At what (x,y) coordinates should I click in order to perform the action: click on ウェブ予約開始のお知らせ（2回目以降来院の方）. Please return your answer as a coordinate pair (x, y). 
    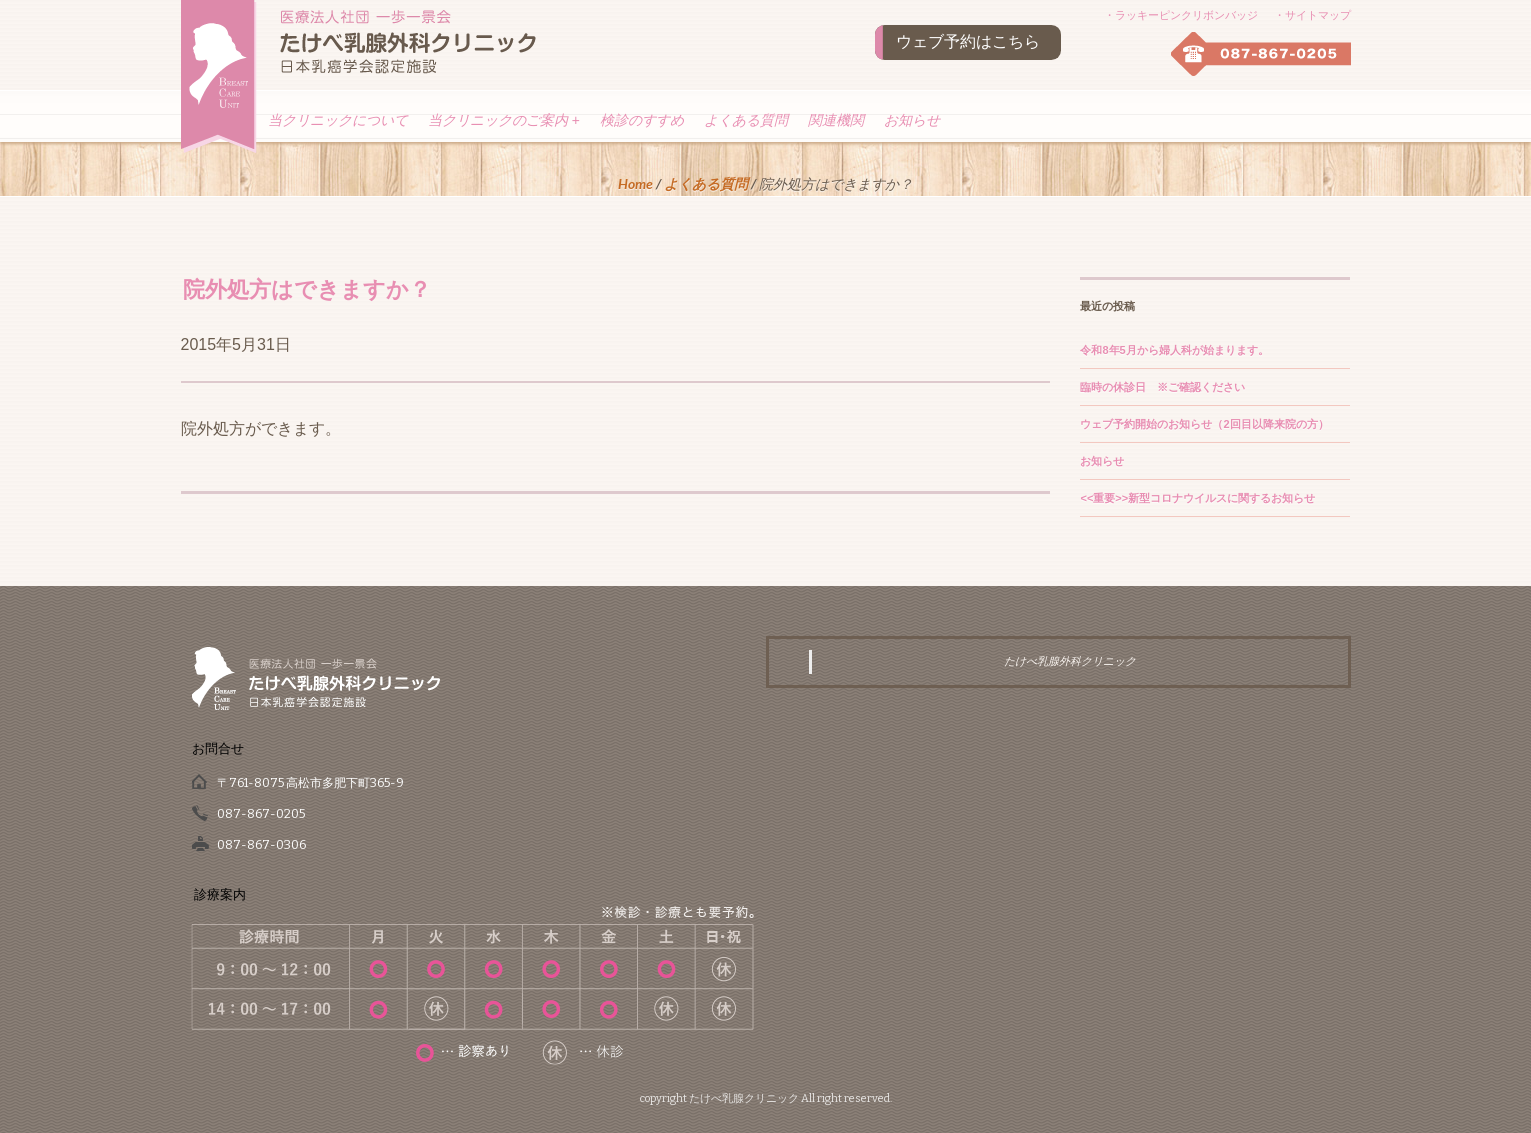
    Looking at the image, I should click on (1204, 424).